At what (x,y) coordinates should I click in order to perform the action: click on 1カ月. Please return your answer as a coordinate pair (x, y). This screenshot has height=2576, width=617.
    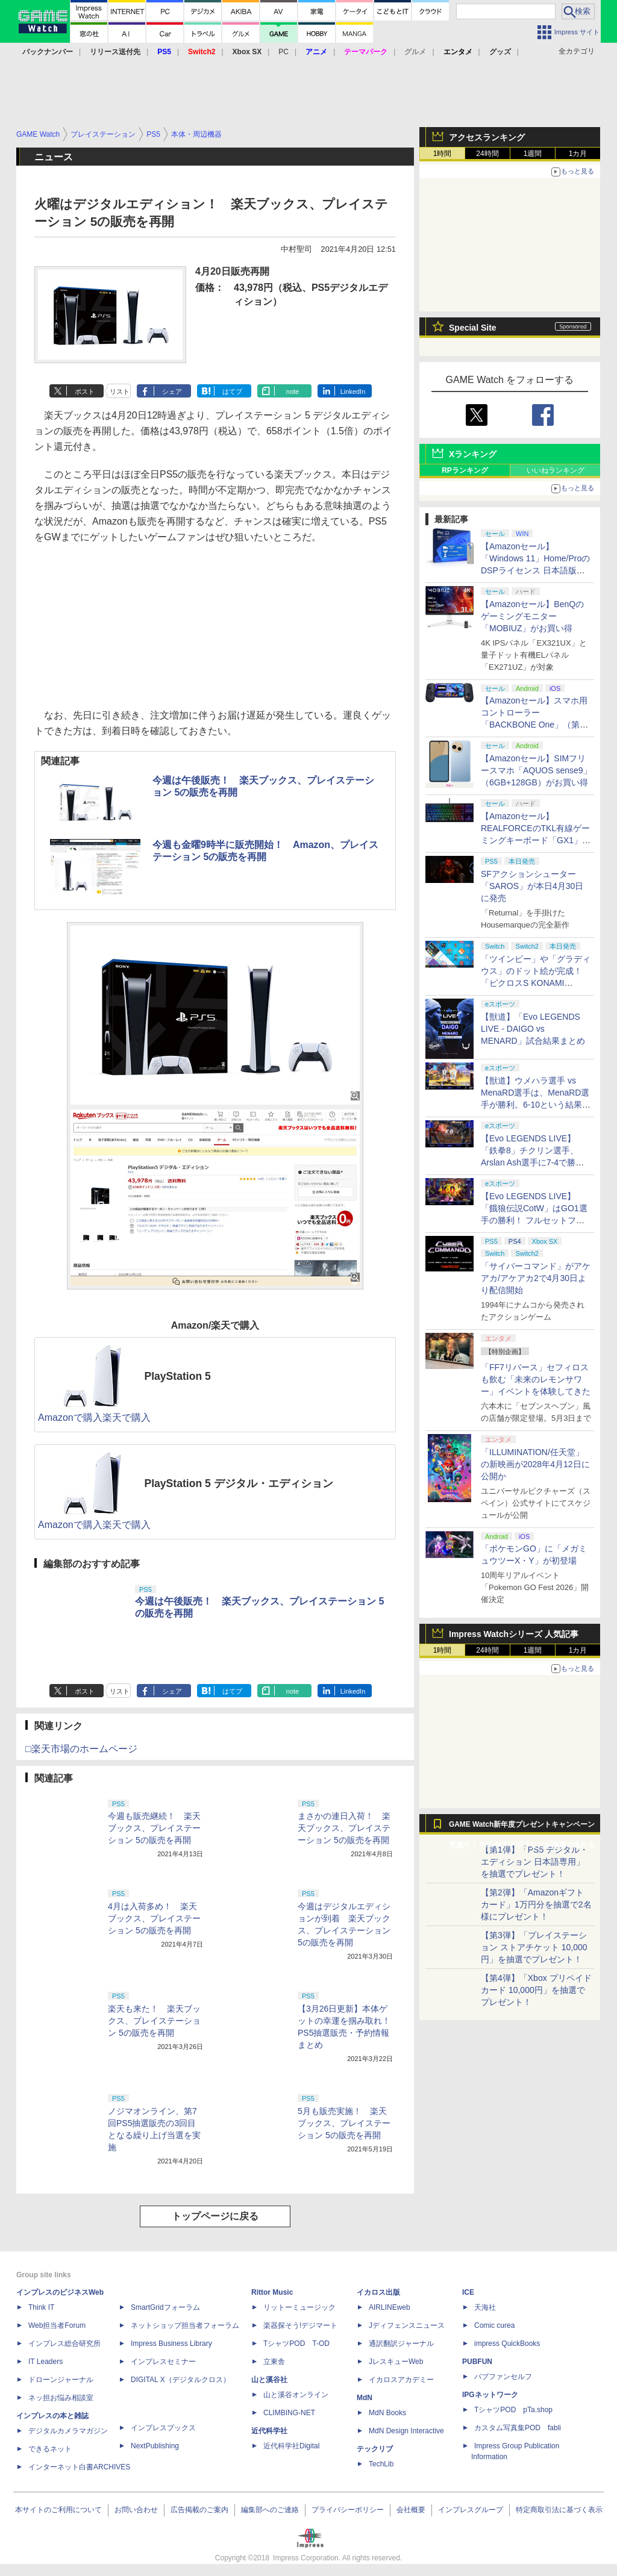
    Looking at the image, I should click on (578, 153).